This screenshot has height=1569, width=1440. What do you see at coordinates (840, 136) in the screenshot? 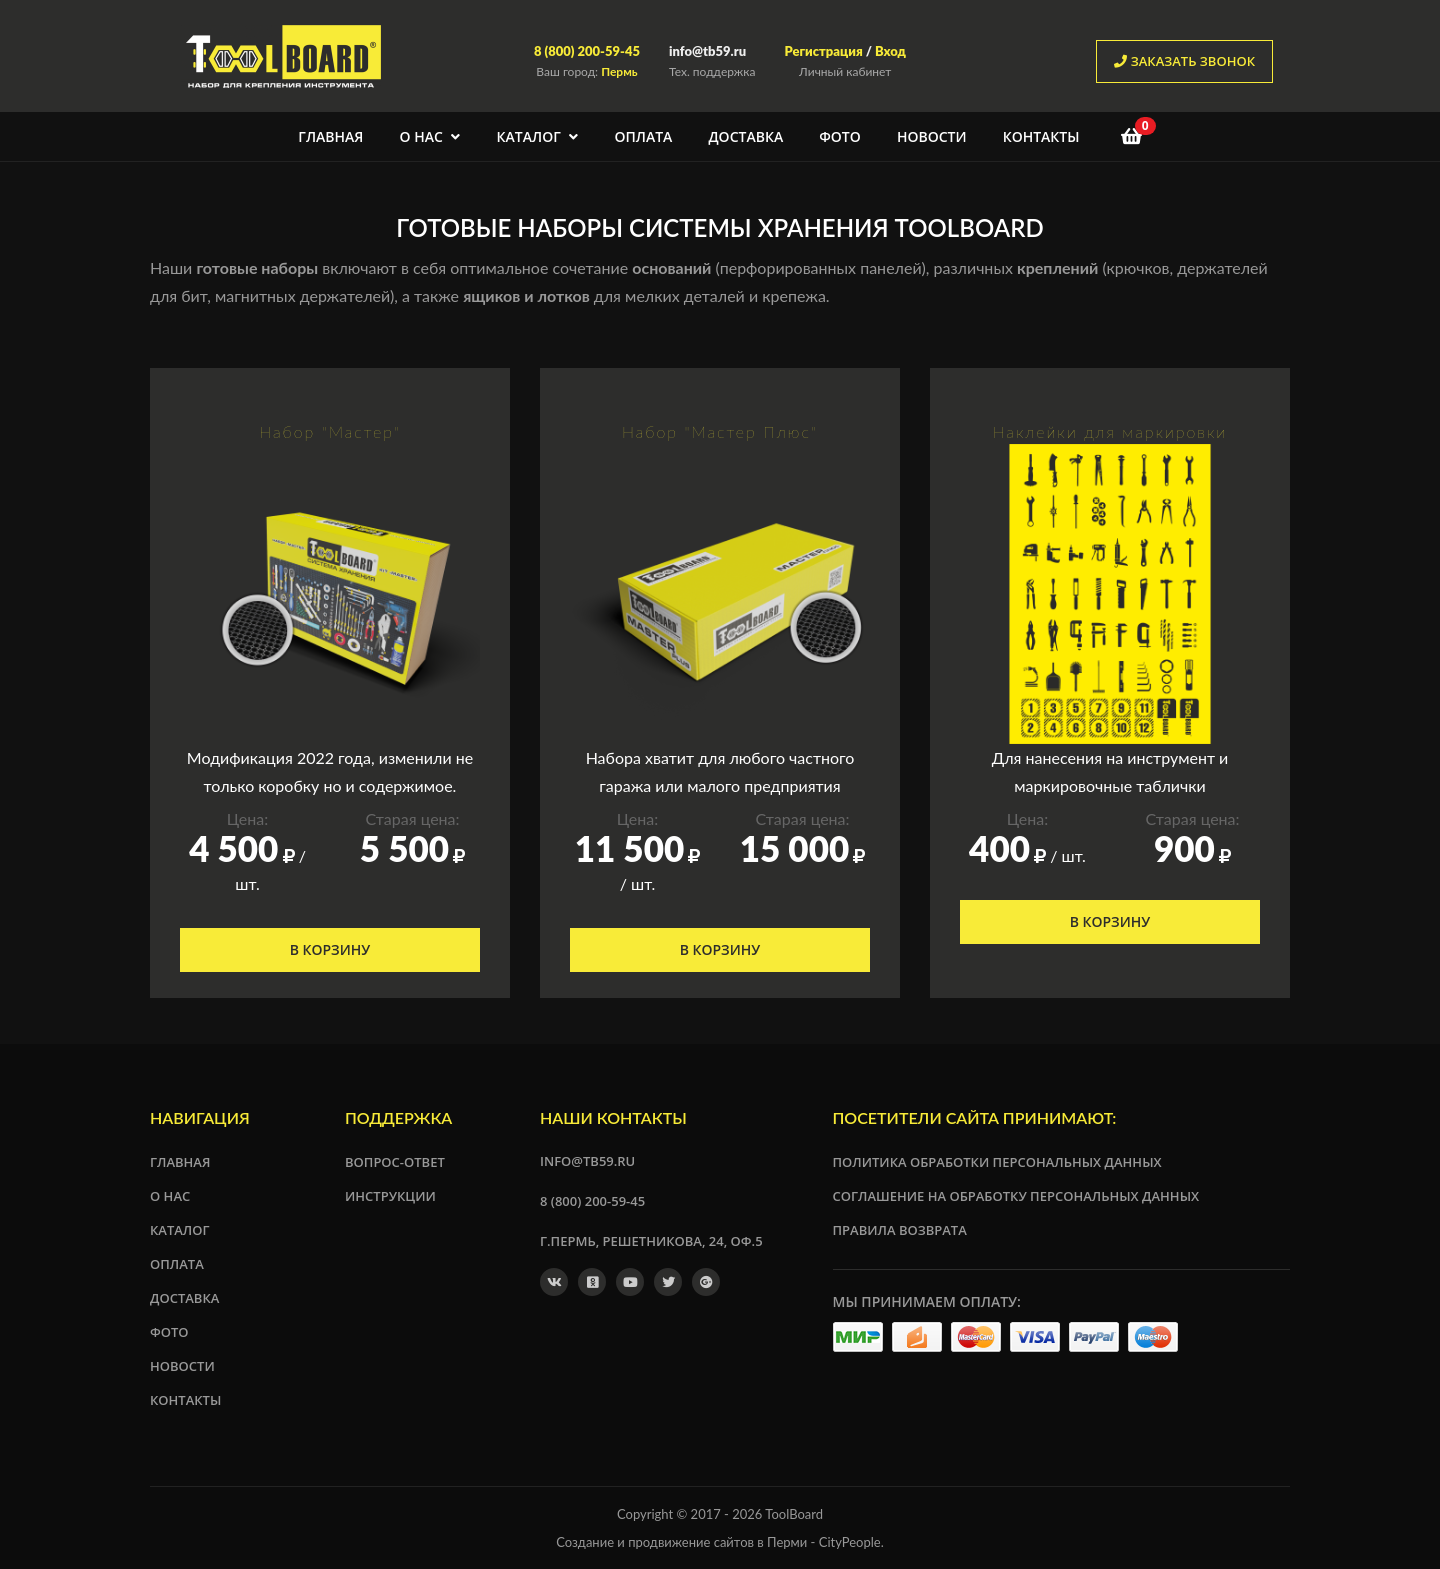
I see `Фото` at bounding box center [840, 136].